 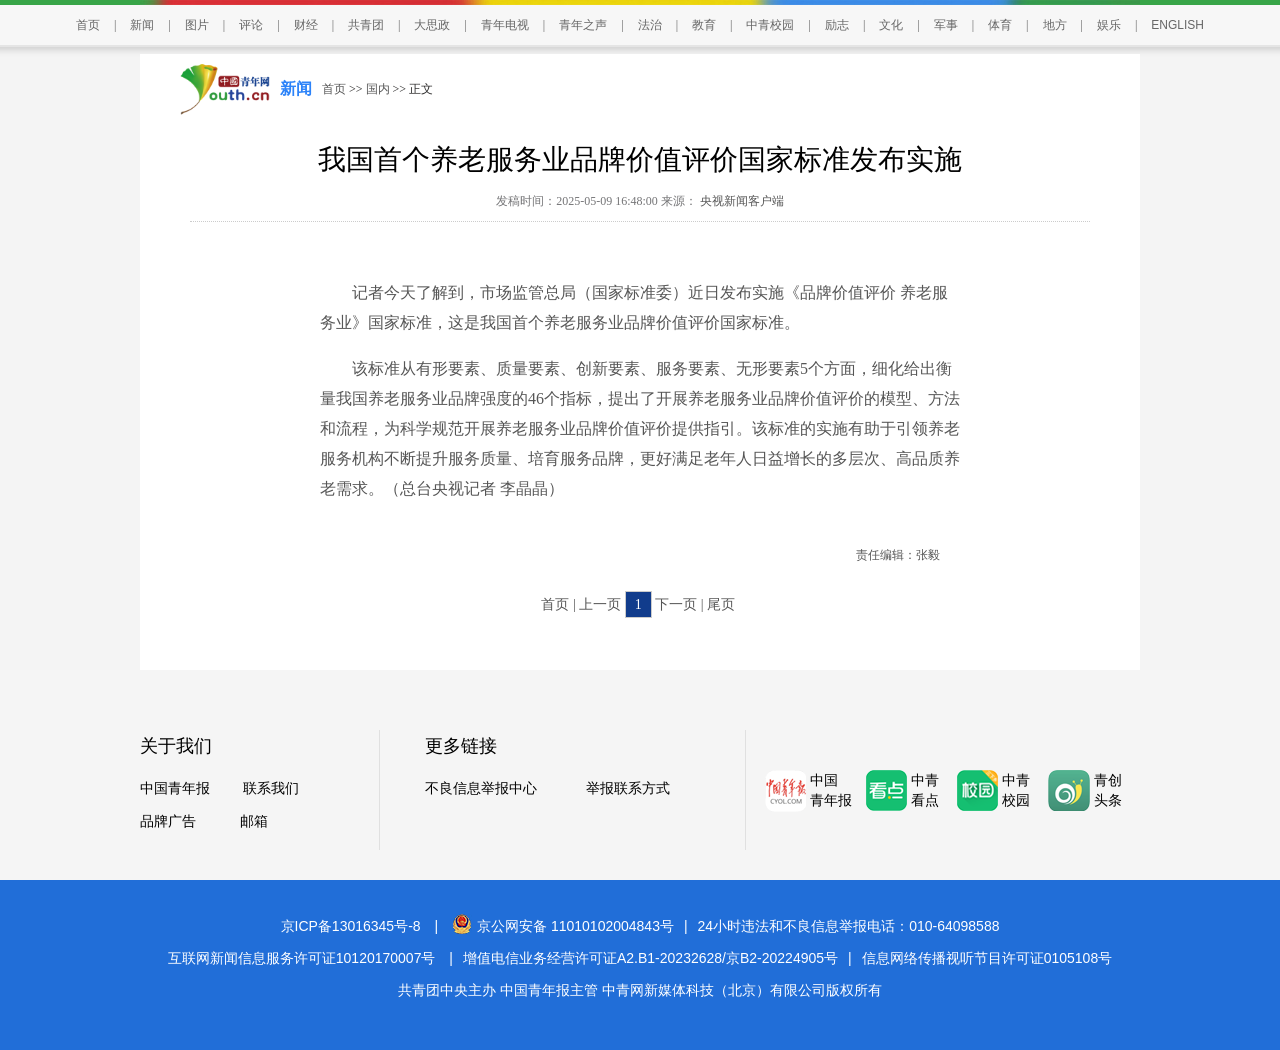 What do you see at coordinates (891, 25) in the screenshot?
I see `文化` at bounding box center [891, 25].